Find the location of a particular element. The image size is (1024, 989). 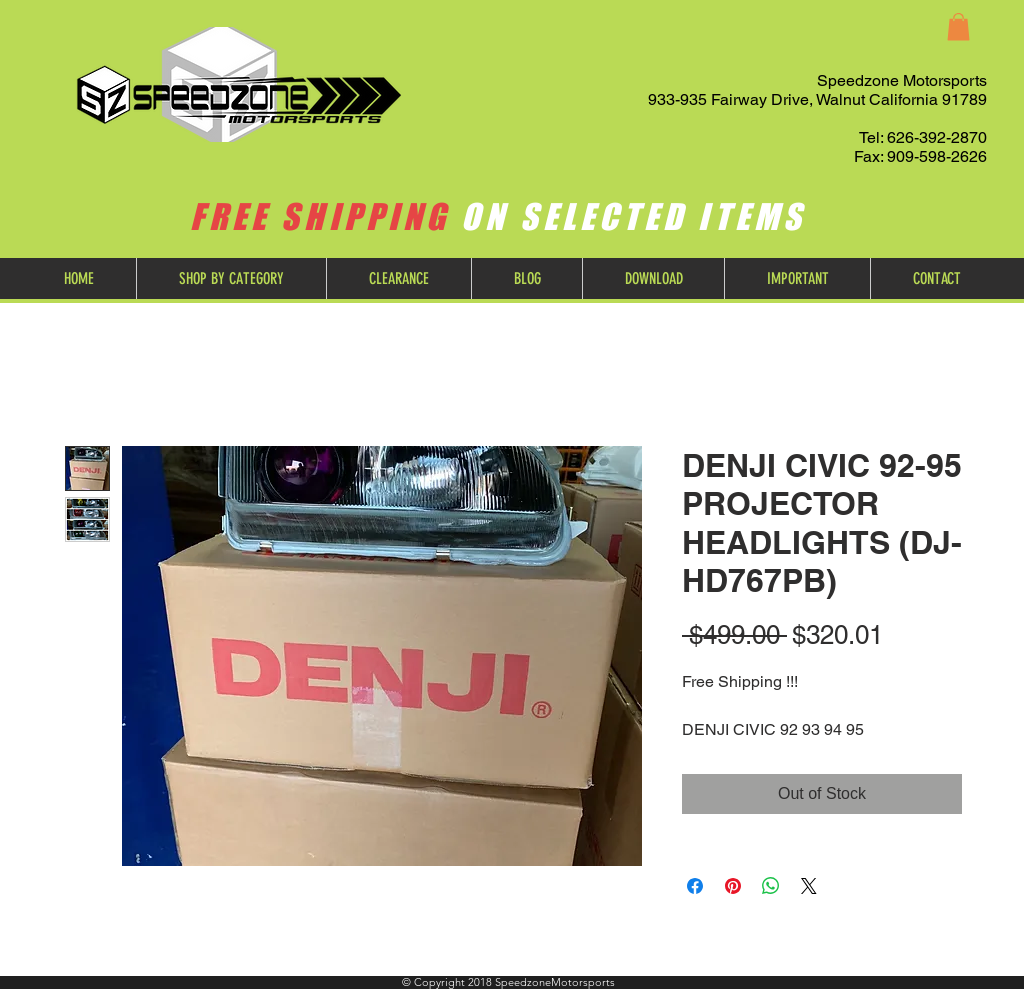

[Share on Facebook] is located at coordinates (695, 886).